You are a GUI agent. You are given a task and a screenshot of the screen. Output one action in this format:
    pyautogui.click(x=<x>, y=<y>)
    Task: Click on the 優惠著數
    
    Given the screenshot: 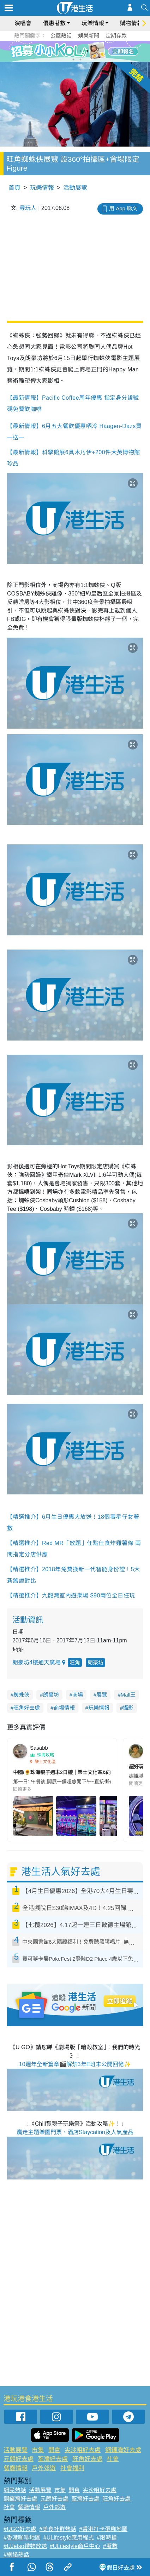 What is the action you would take?
    pyautogui.click(x=54, y=23)
    